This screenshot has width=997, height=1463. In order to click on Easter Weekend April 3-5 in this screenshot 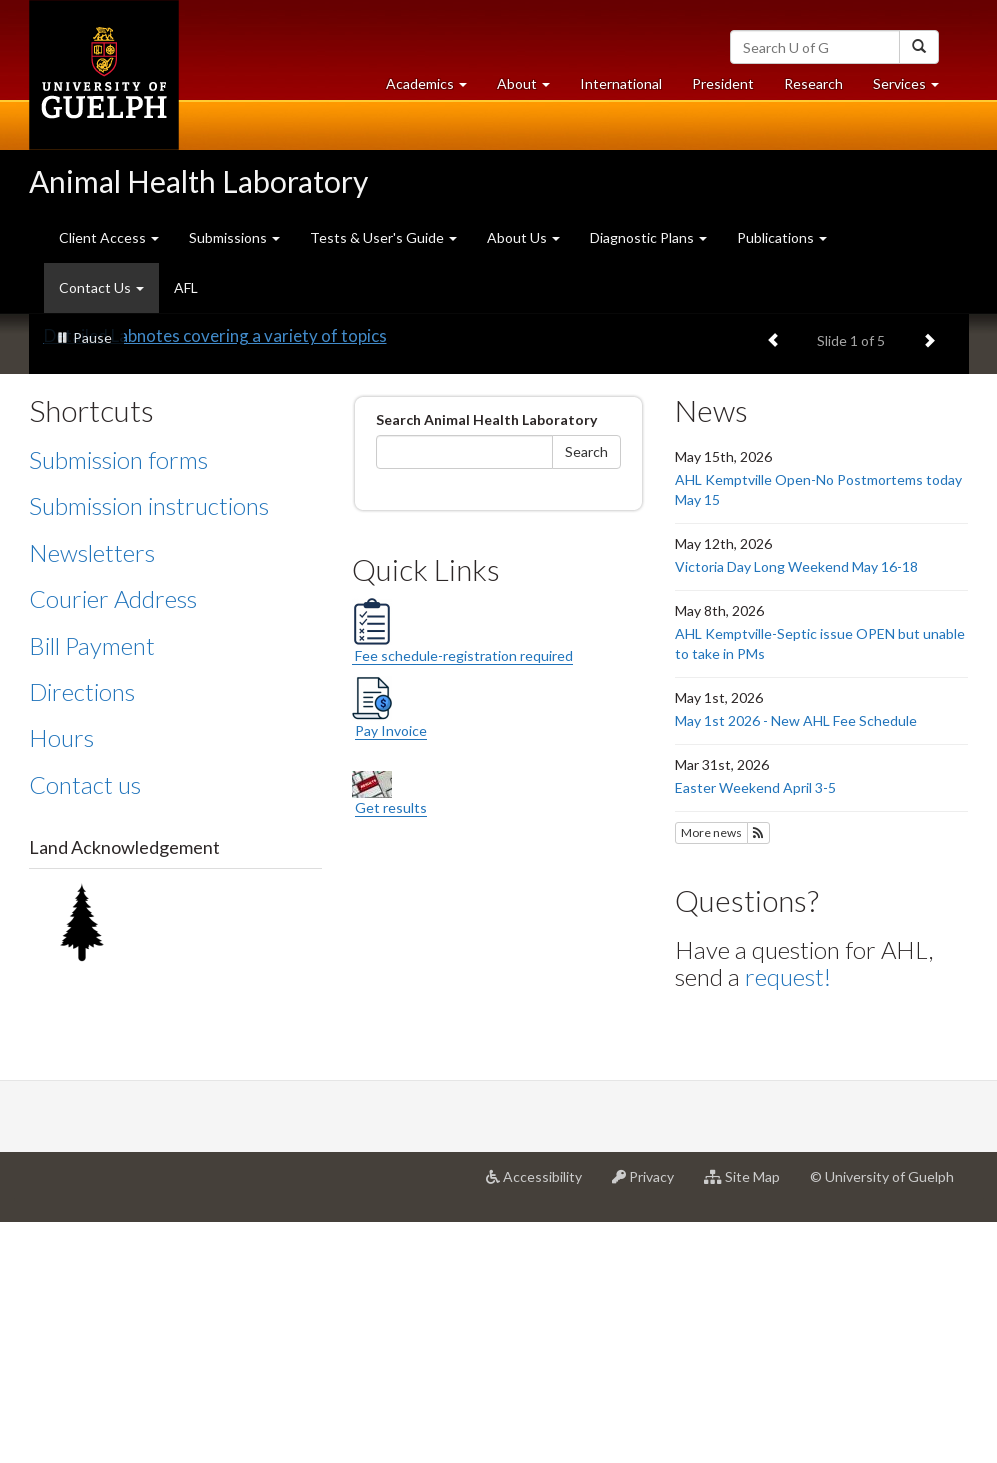, I will do `click(755, 1028)`.